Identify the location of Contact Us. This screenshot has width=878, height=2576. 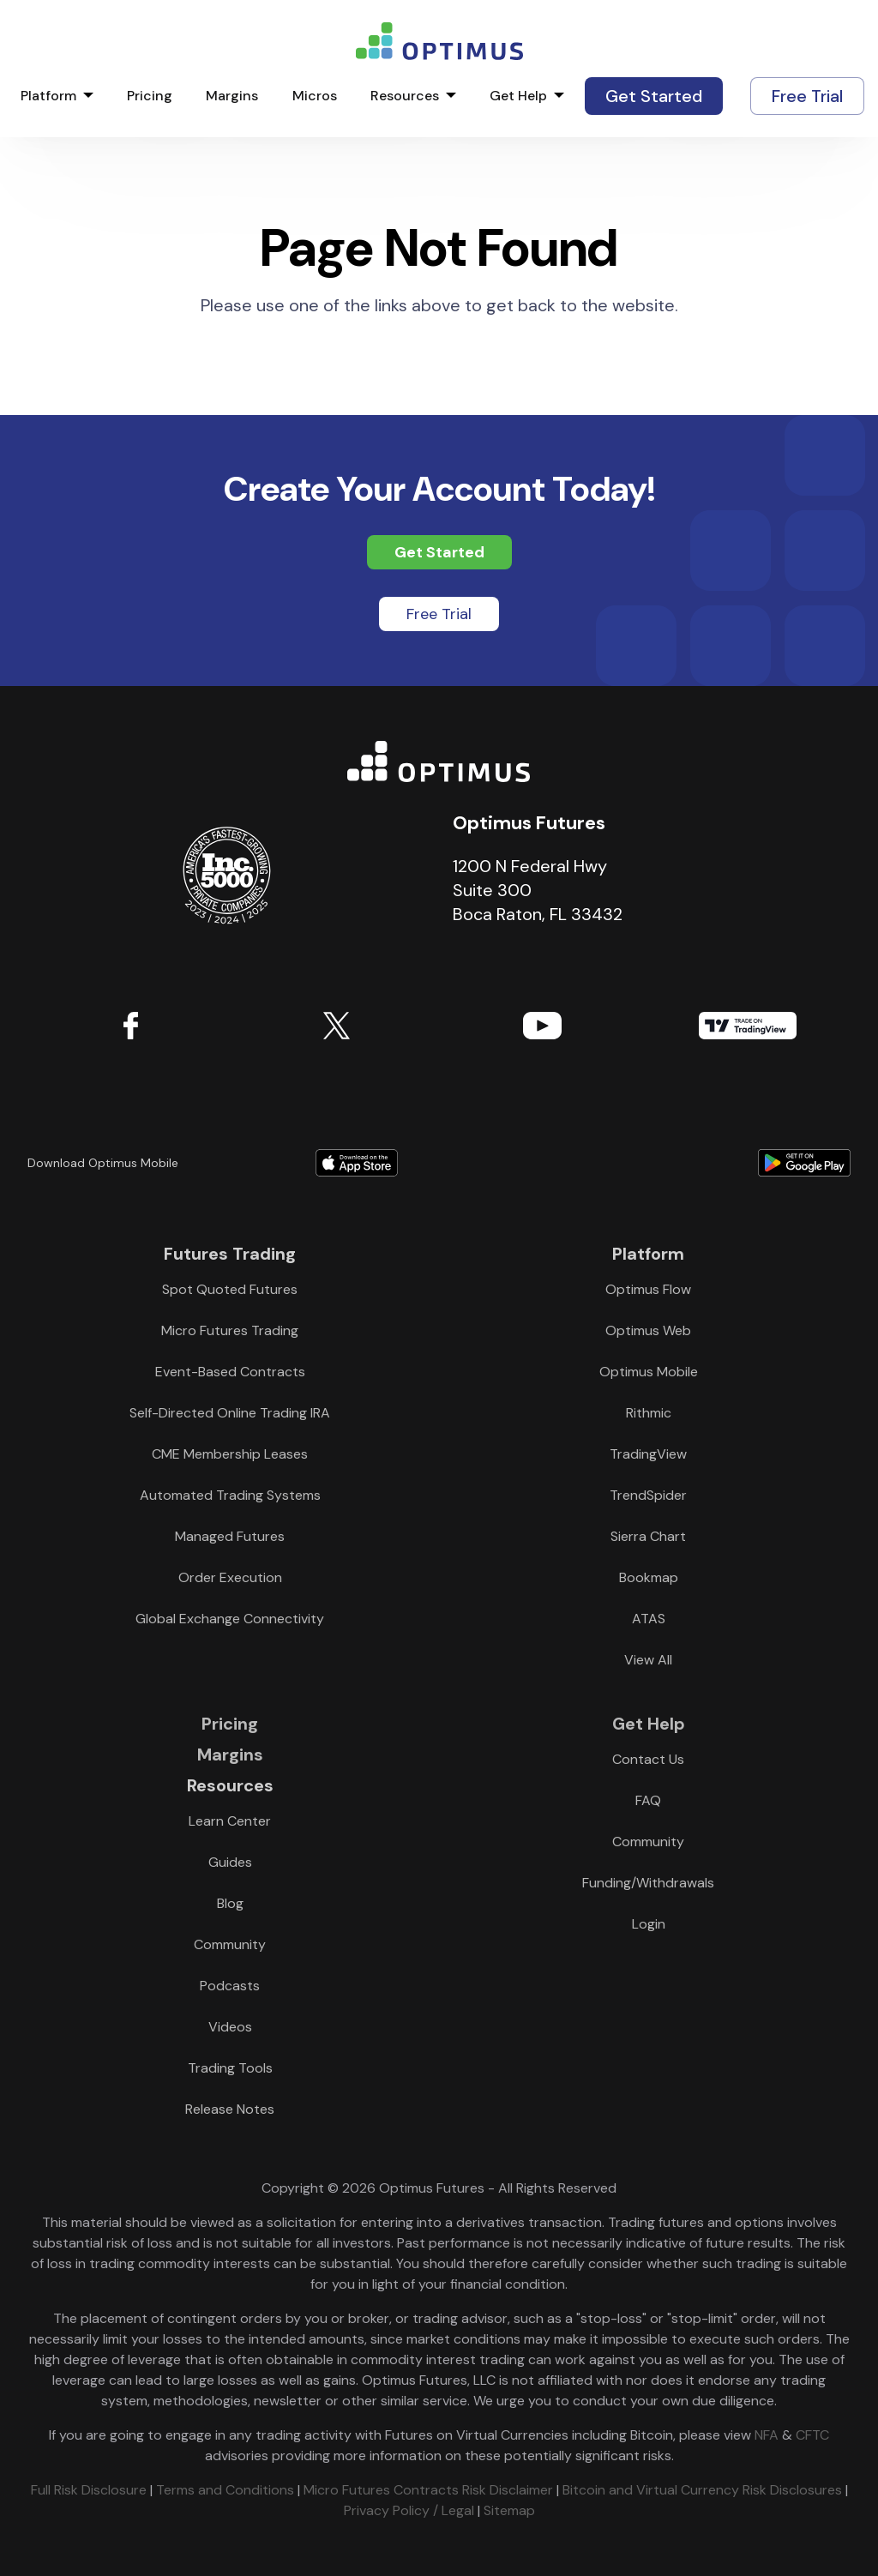
(648, 1759).